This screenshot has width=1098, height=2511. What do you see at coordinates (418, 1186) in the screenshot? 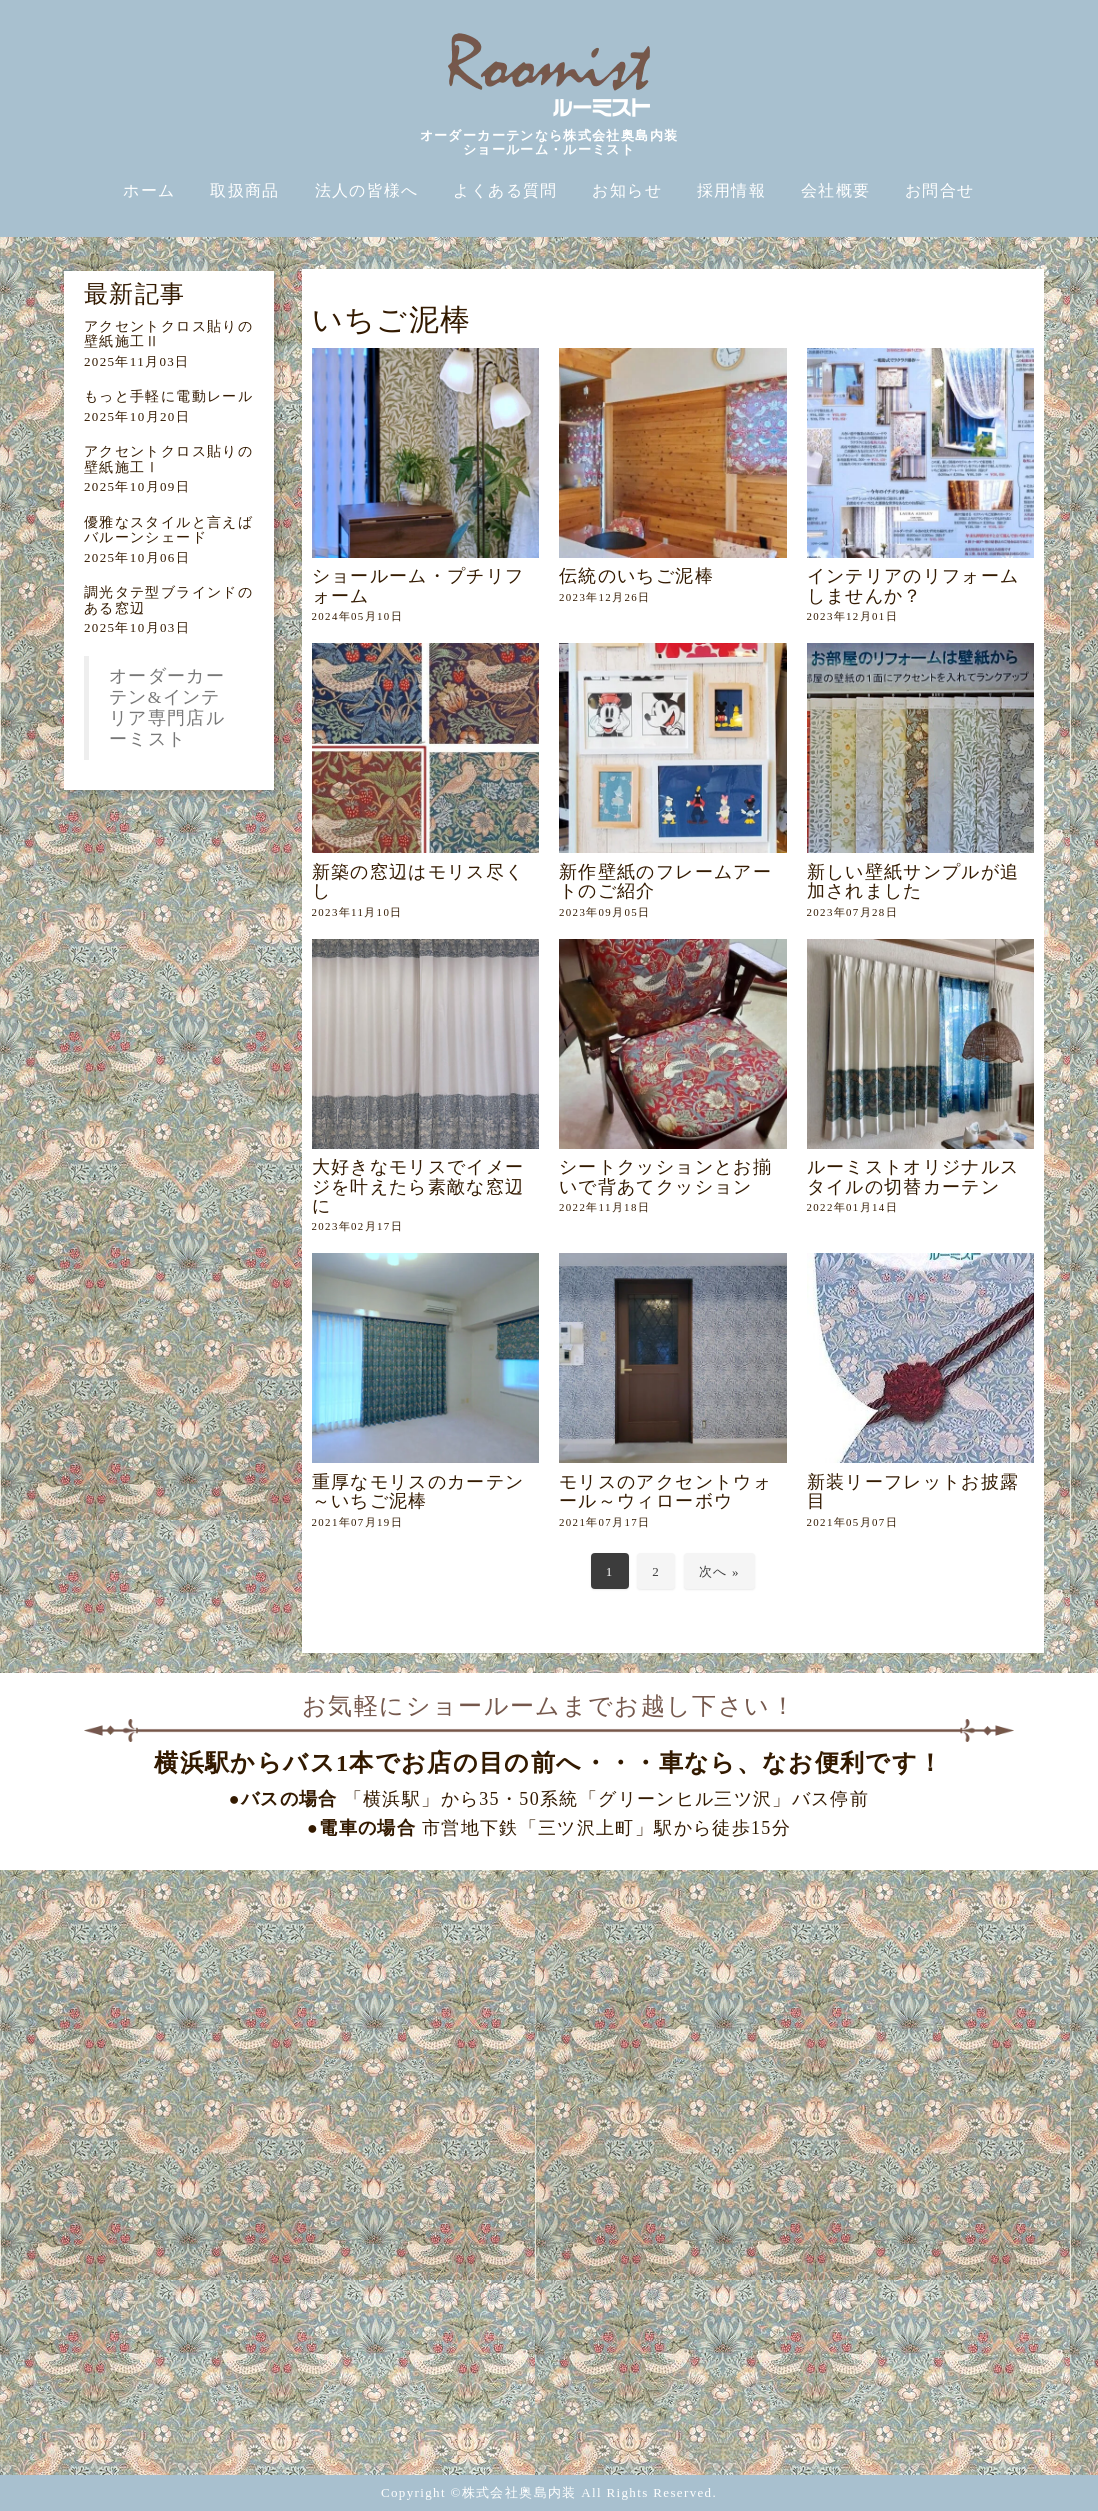
I see `大好きなモリスでイメージを叶えたら素敵な窓辺に` at bounding box center [418, 1186].